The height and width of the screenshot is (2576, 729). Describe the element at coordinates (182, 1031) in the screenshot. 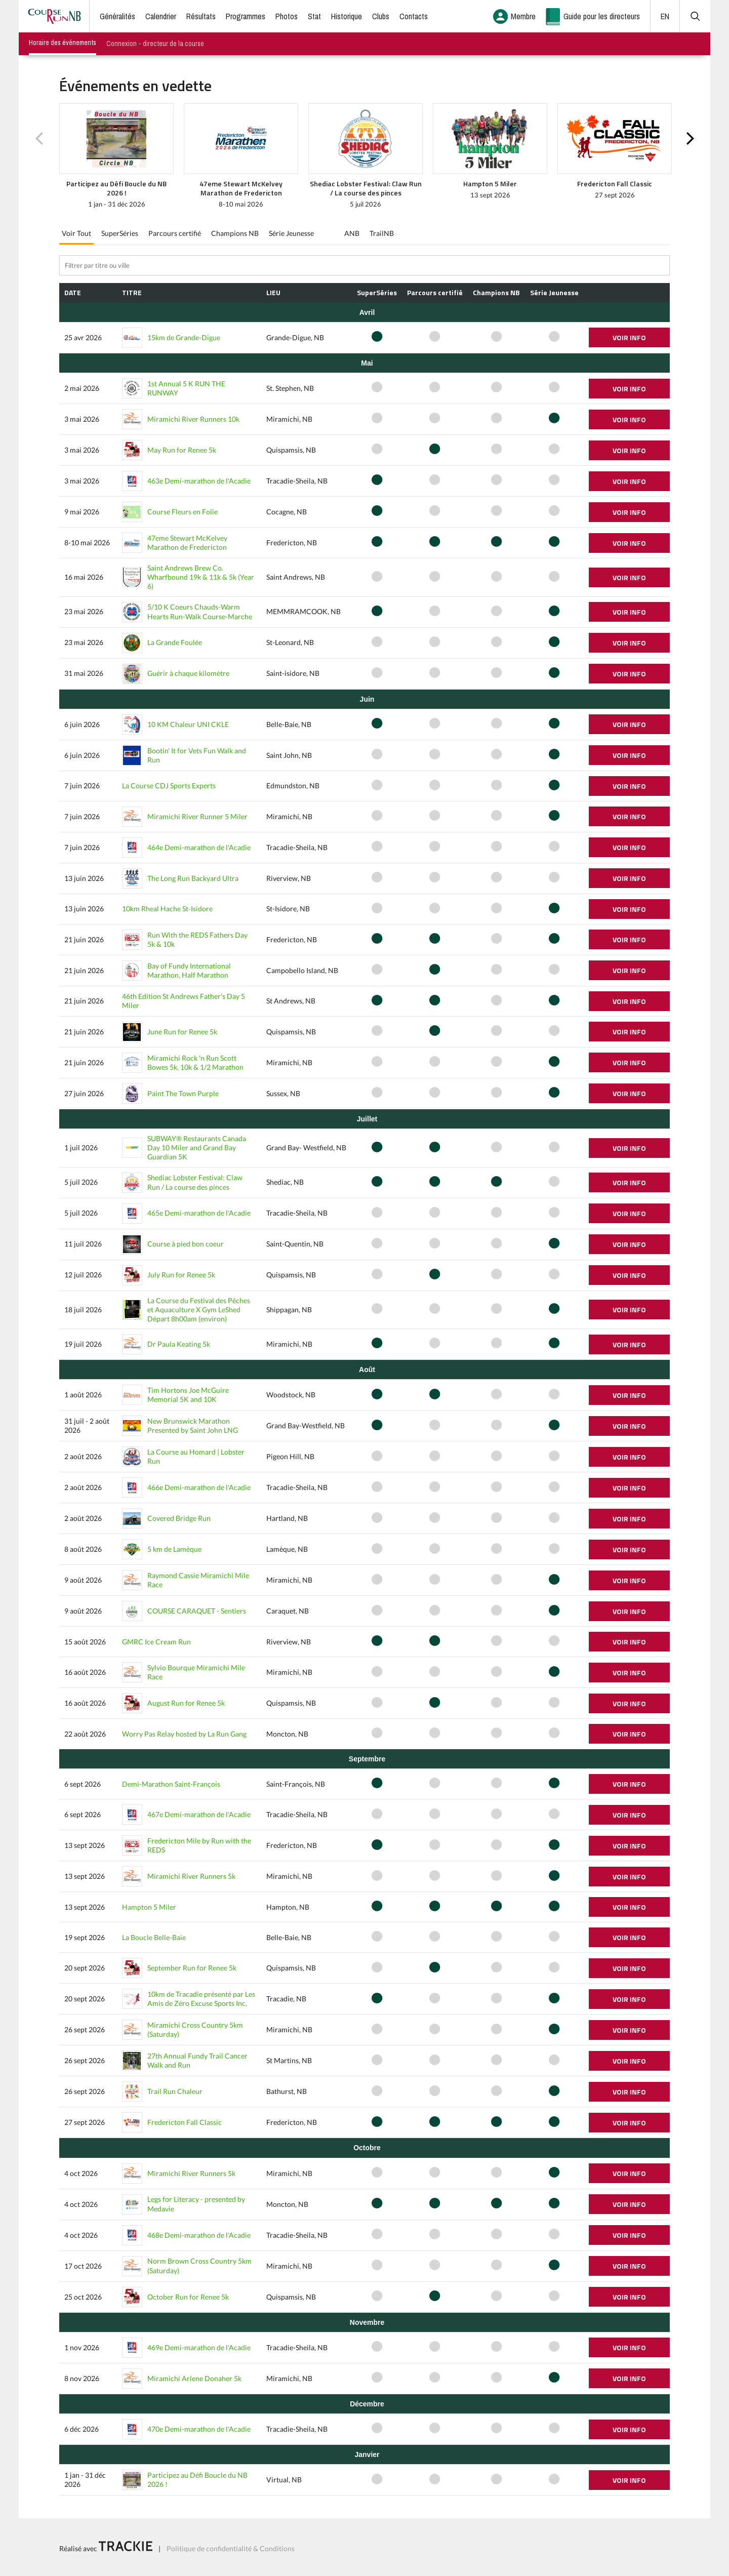

I see `June Run for Renee 5k` at that location.